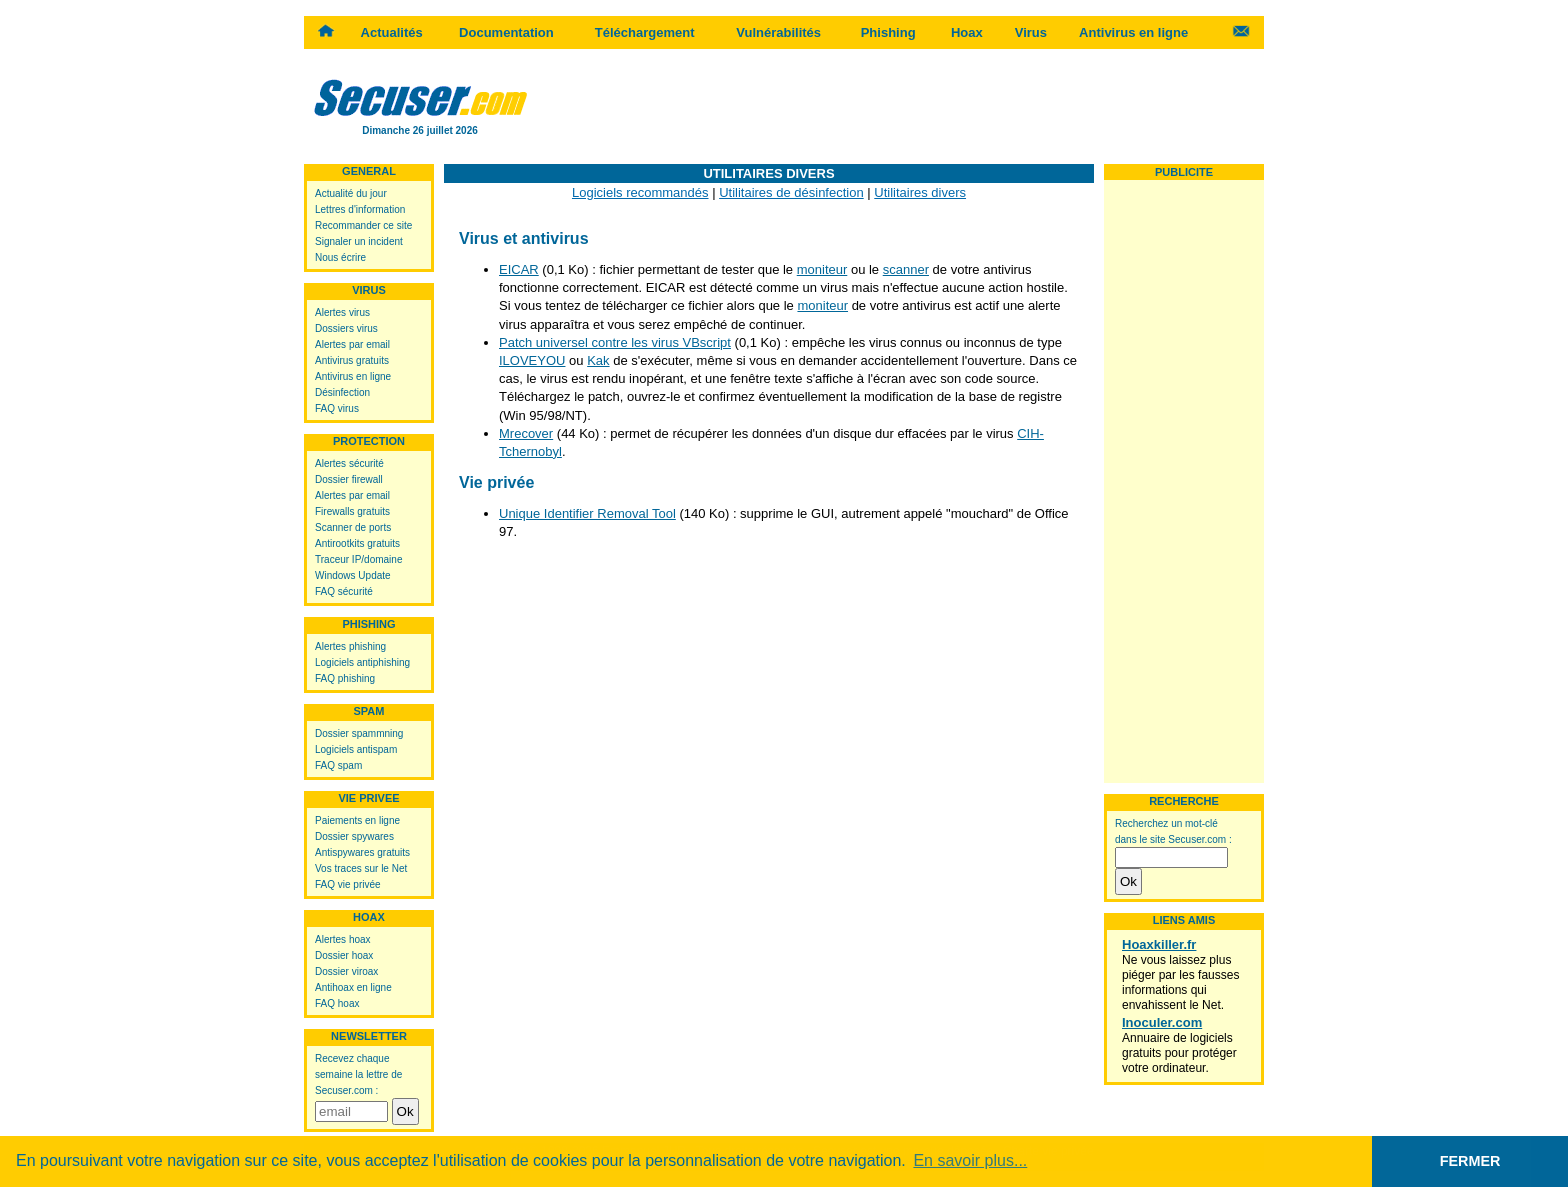 This screenshot has width=1568, height=1187. What do you see at coordinates (352, 344) in the screenshot?
I see `Alertes par email` at bounding box center [352, 344].